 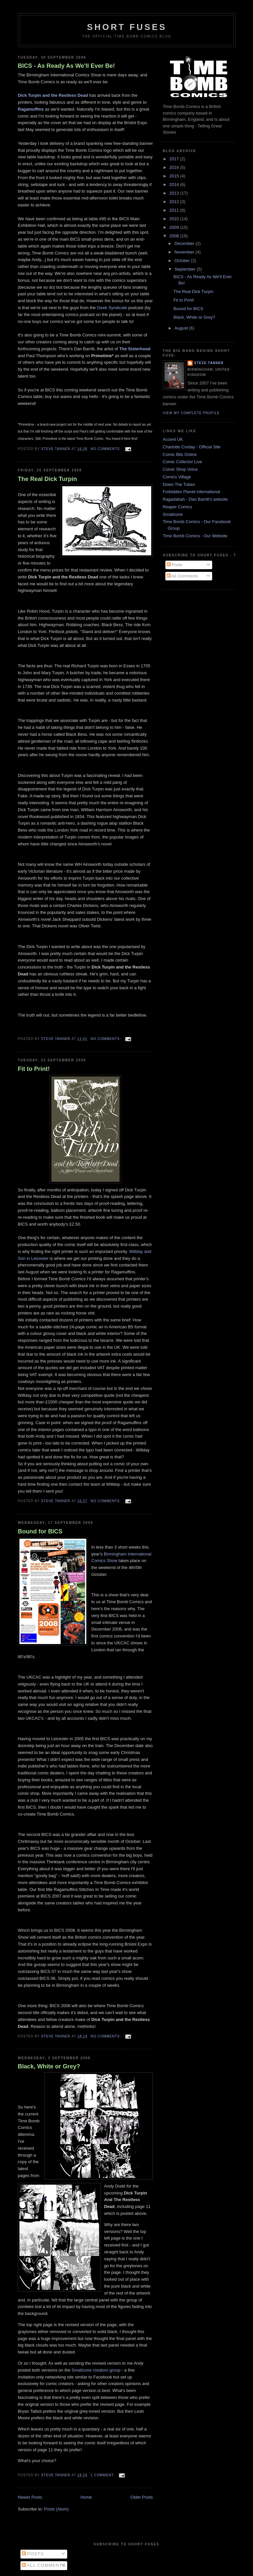 What do you see at coordinates (112, 307) in the screenshot?
I see `Geek Syndicate` at bounding box center [112, 307].